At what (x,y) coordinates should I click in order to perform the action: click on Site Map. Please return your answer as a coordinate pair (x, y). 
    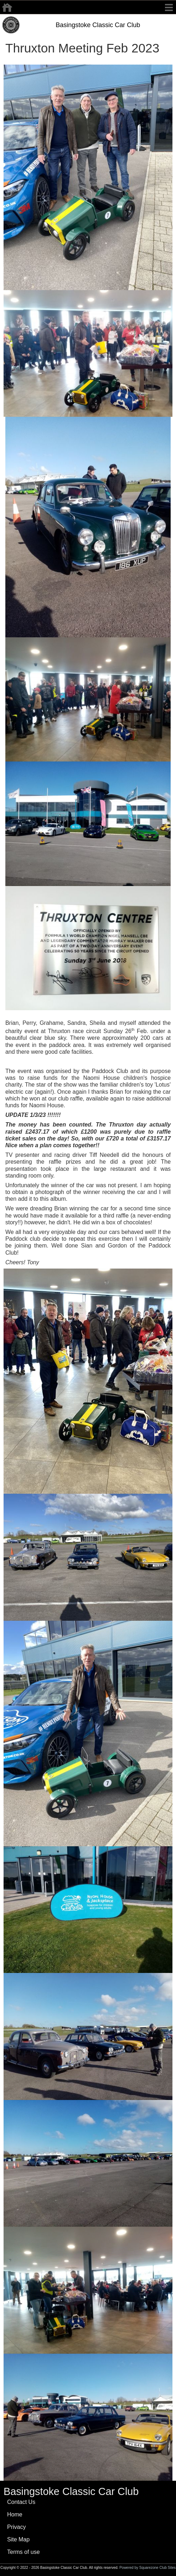
    Looking at the image, I should click on (18, 2539).